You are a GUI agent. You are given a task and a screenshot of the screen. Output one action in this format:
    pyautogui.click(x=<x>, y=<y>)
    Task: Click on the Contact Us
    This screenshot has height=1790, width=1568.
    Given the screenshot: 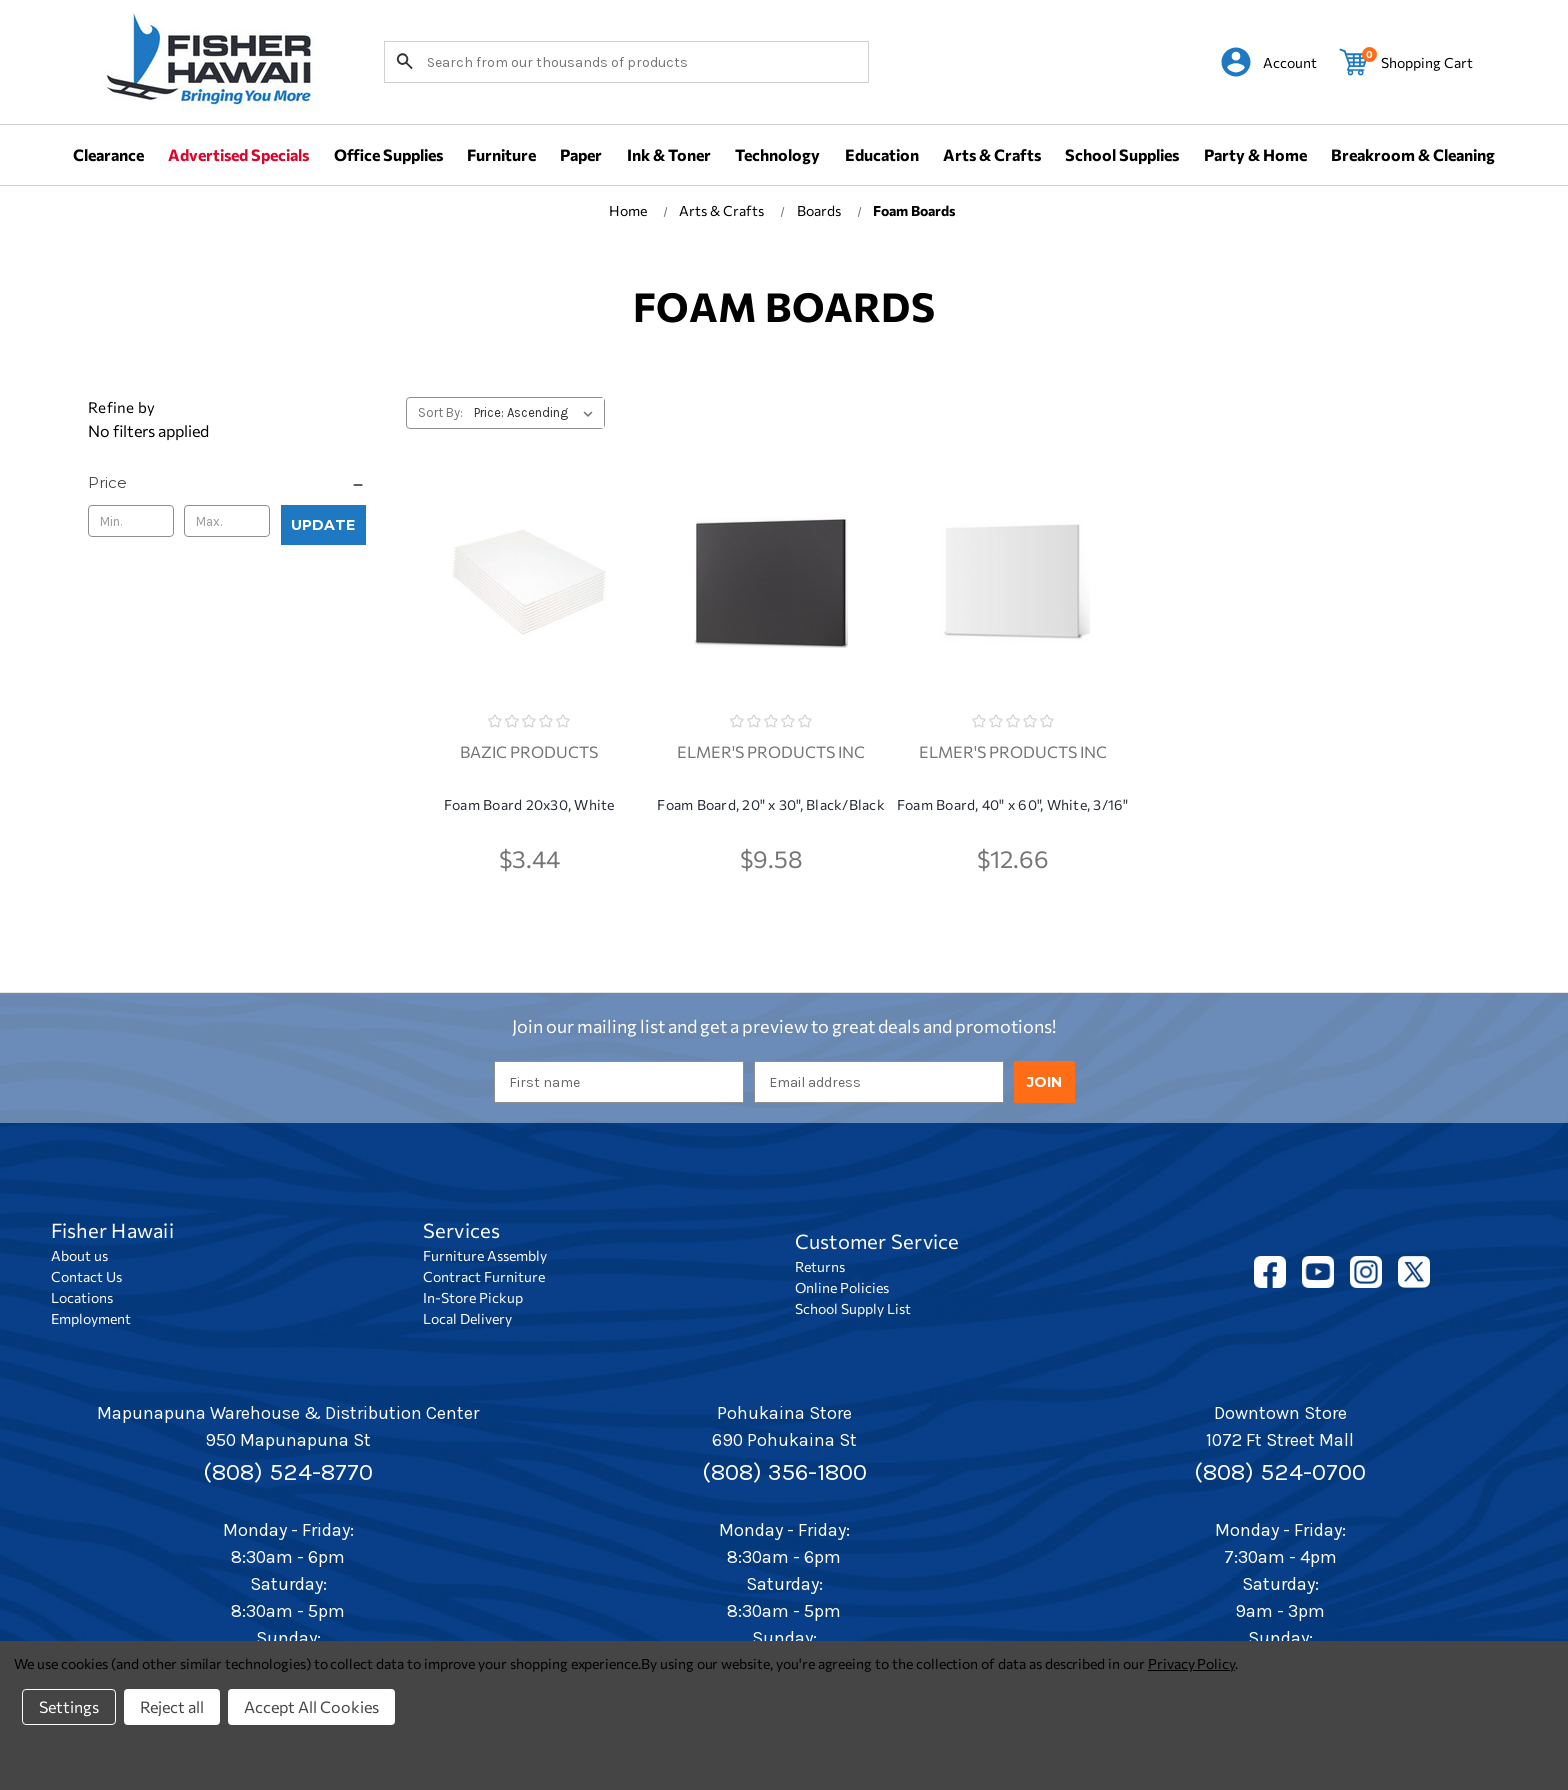 What is the action you would take?
    pyautogui.click(x=86, y=1276)
    